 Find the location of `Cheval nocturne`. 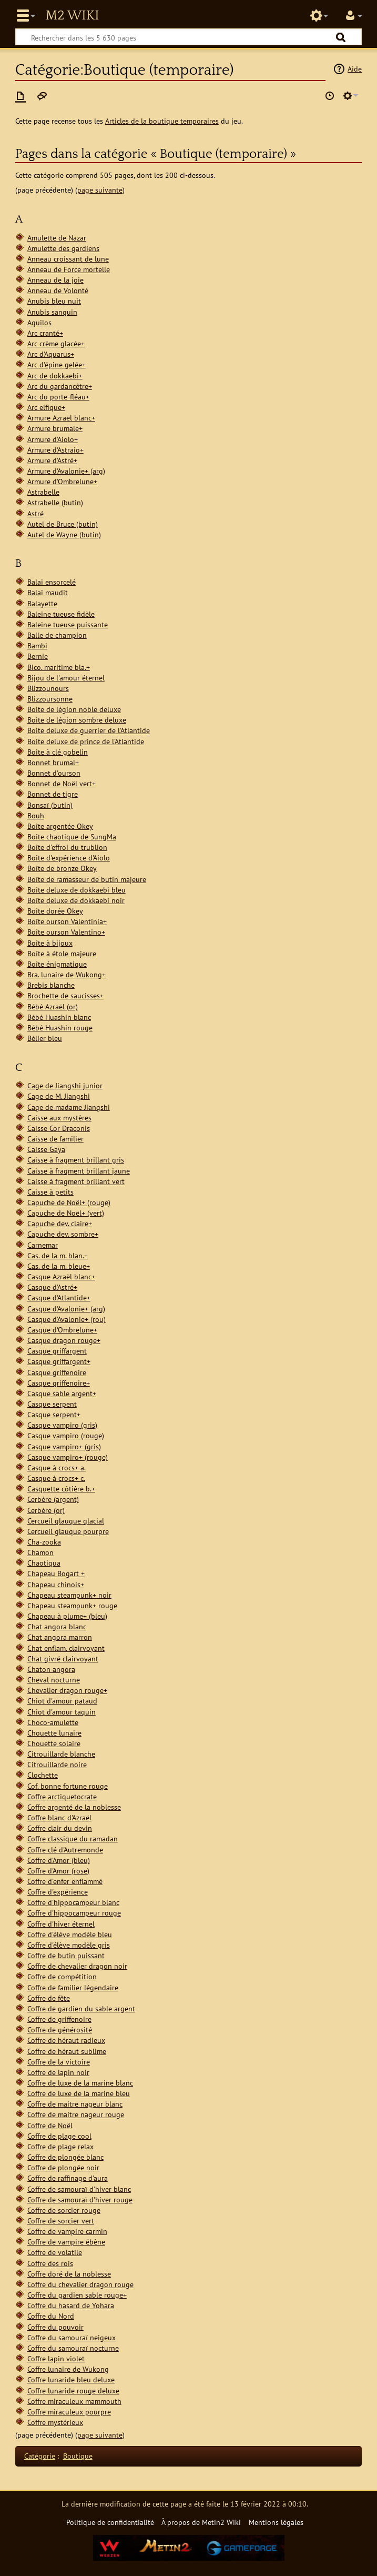

Cheval nocturne is located at coordinates (53, 1680).